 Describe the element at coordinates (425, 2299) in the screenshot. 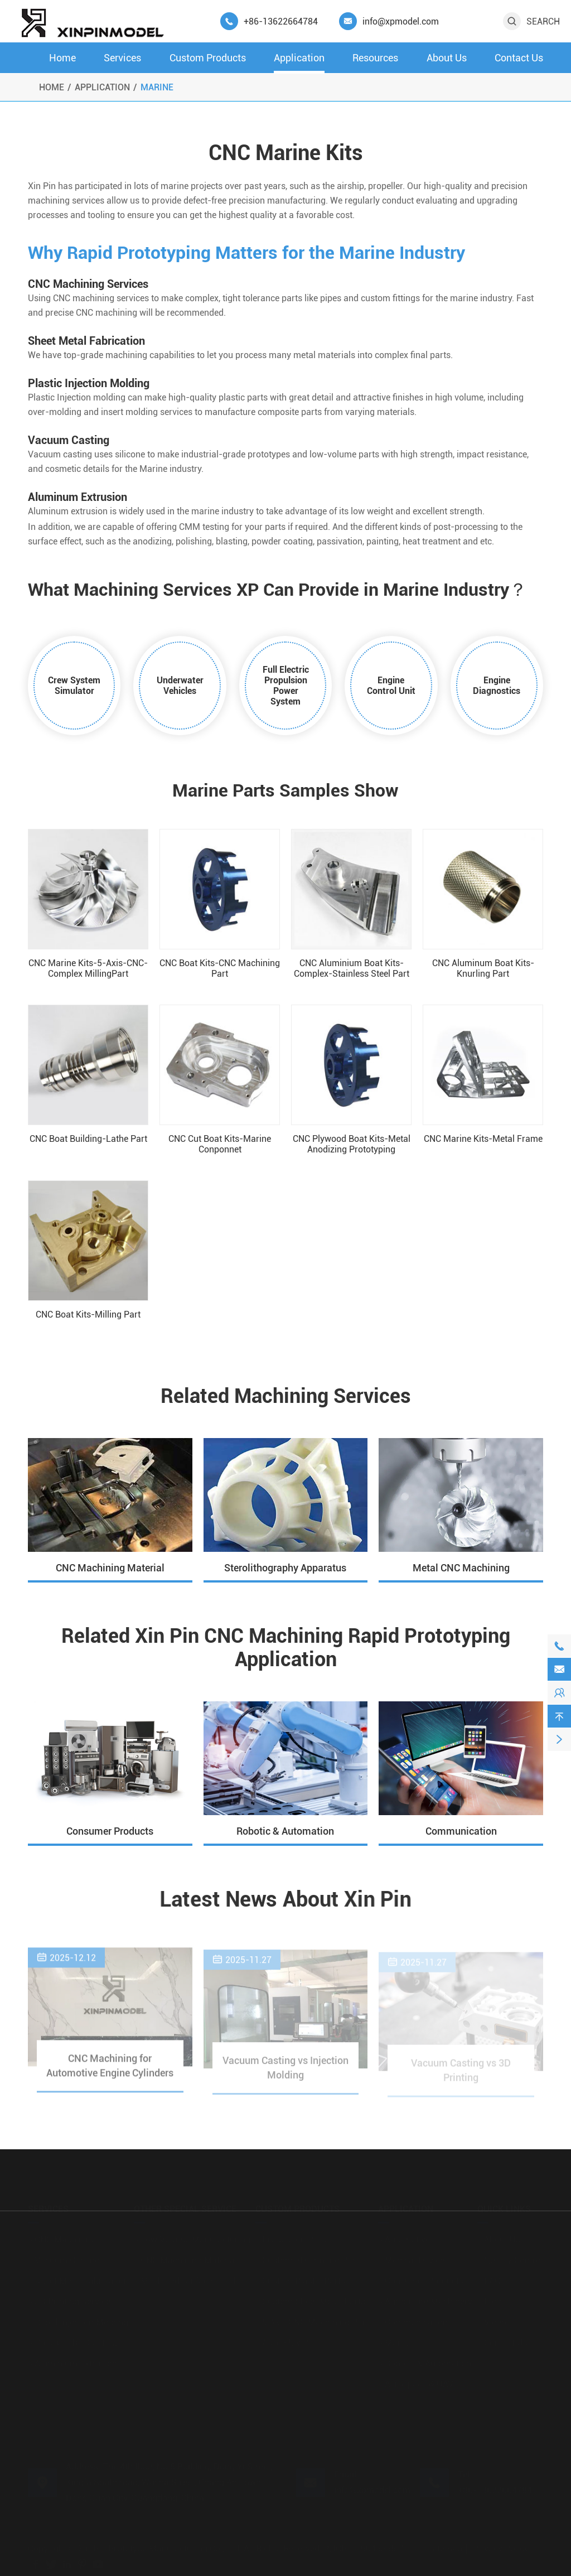

I see `Agriculture Machinery` at that location.